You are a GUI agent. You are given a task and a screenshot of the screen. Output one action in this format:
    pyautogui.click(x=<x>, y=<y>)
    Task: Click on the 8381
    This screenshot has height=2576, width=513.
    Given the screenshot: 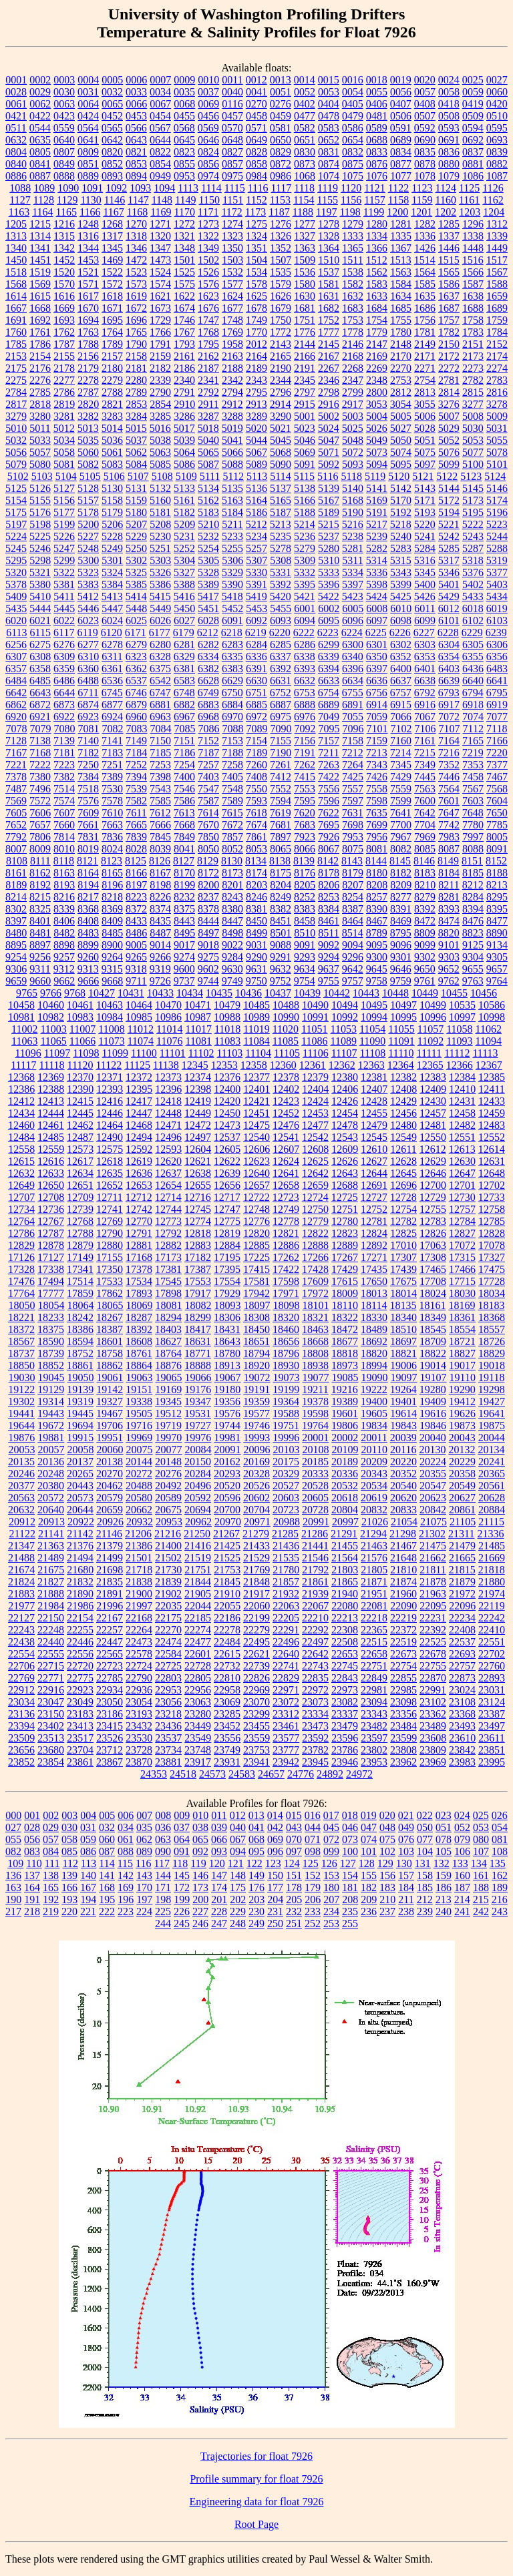 What is the action you would take?
    pyautogui.click(x=256, y=909)
    